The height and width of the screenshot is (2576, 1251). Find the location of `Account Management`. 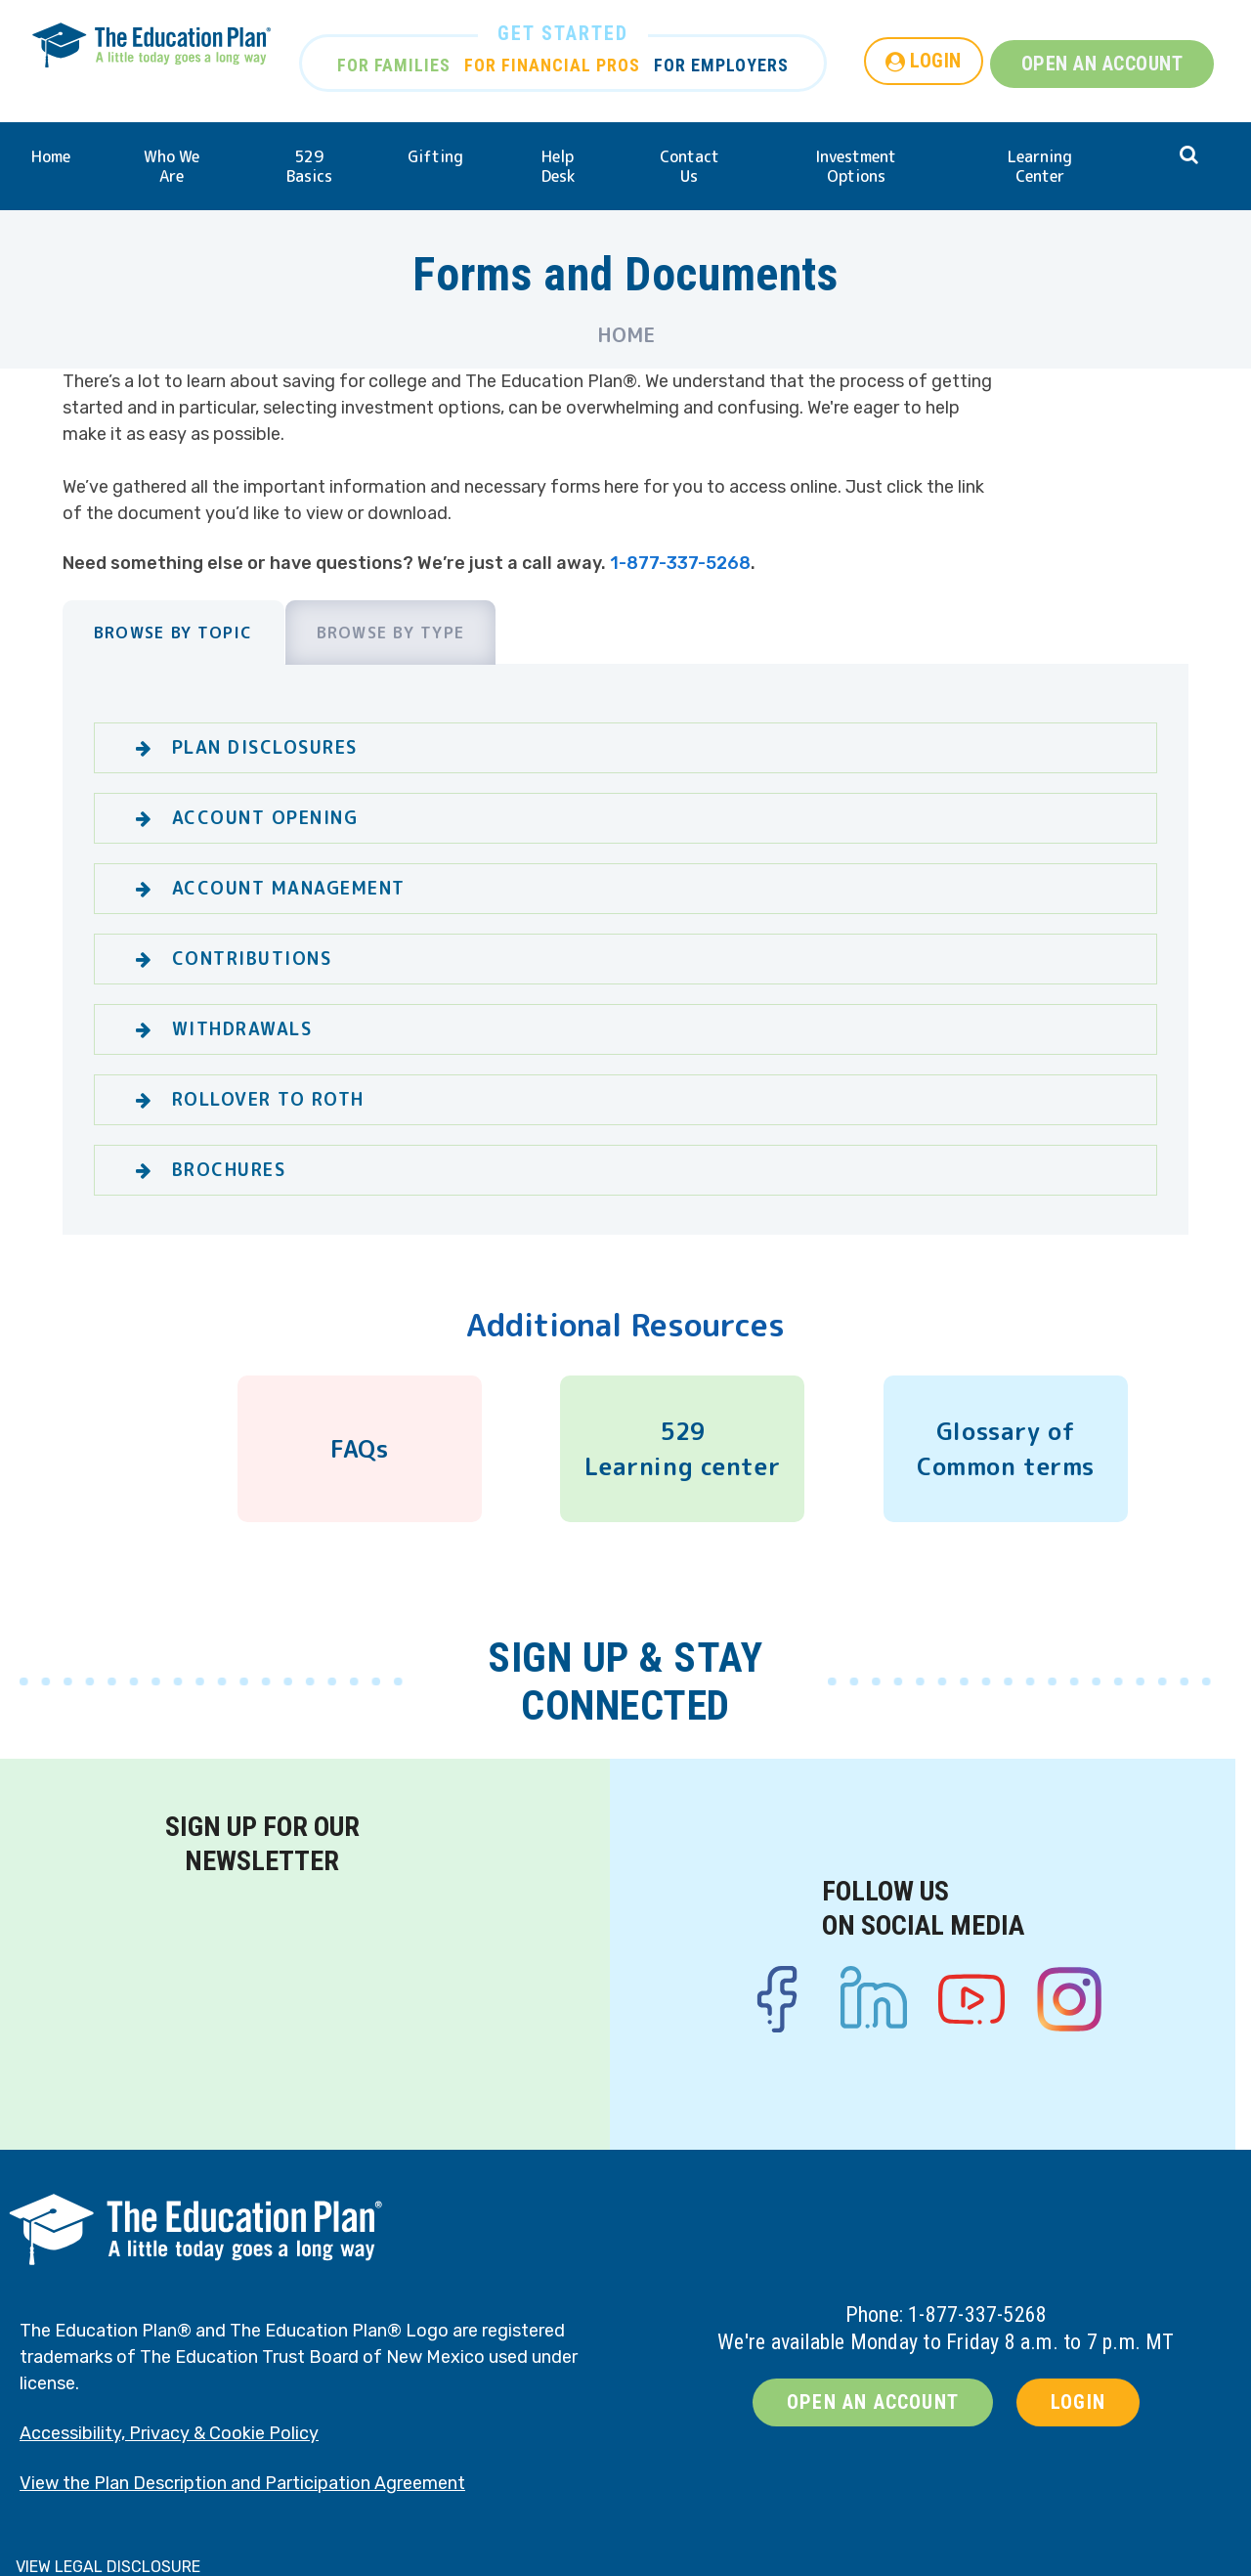

Account Management is located at coordinates (289, 888).